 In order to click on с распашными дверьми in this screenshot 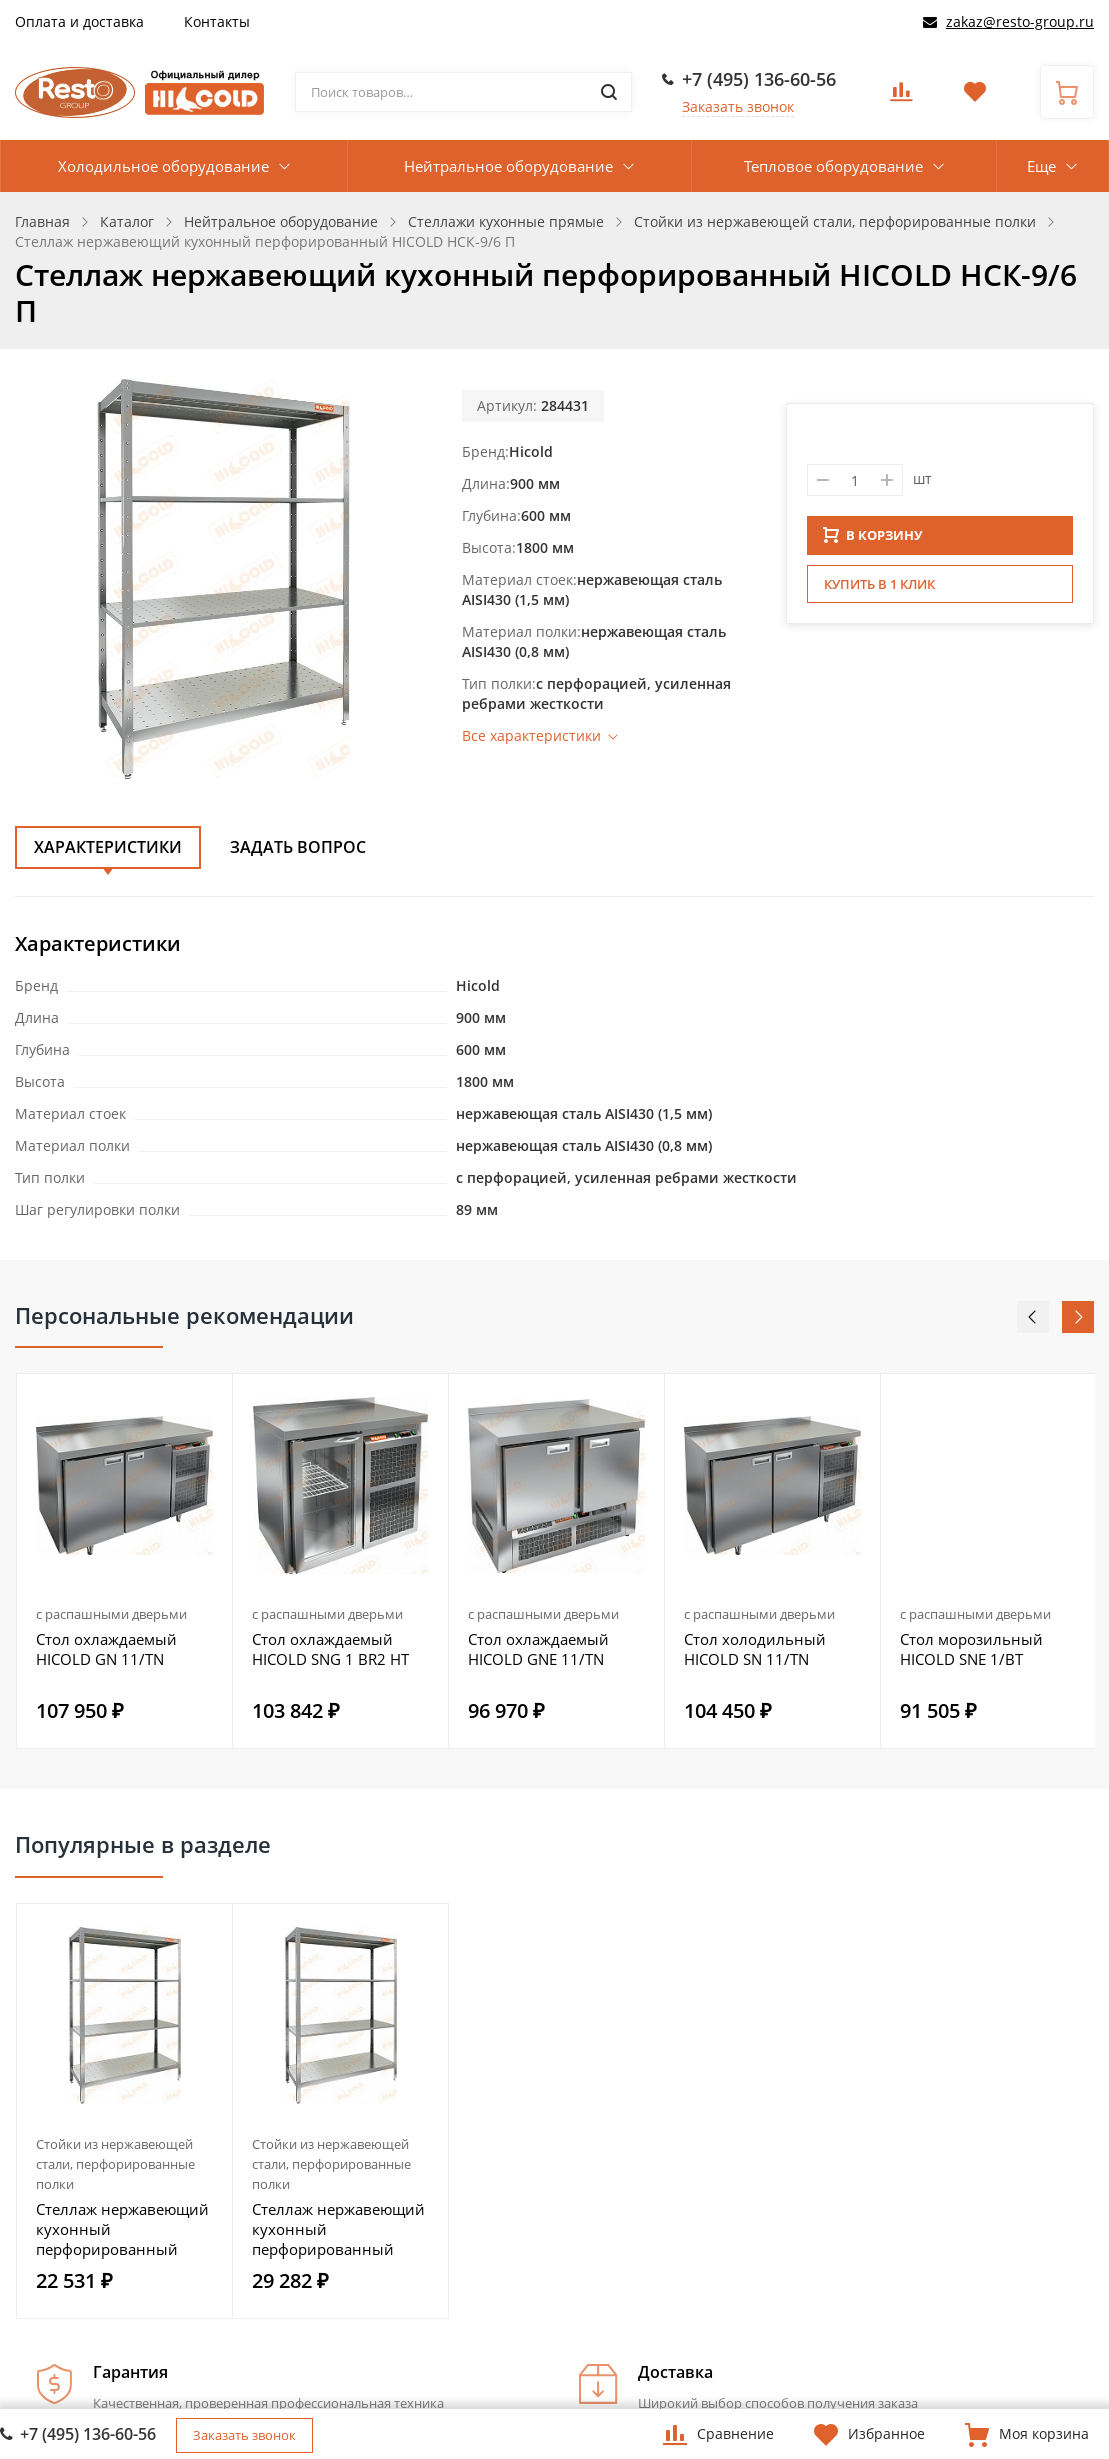, I will do `click(111, 1614)`.